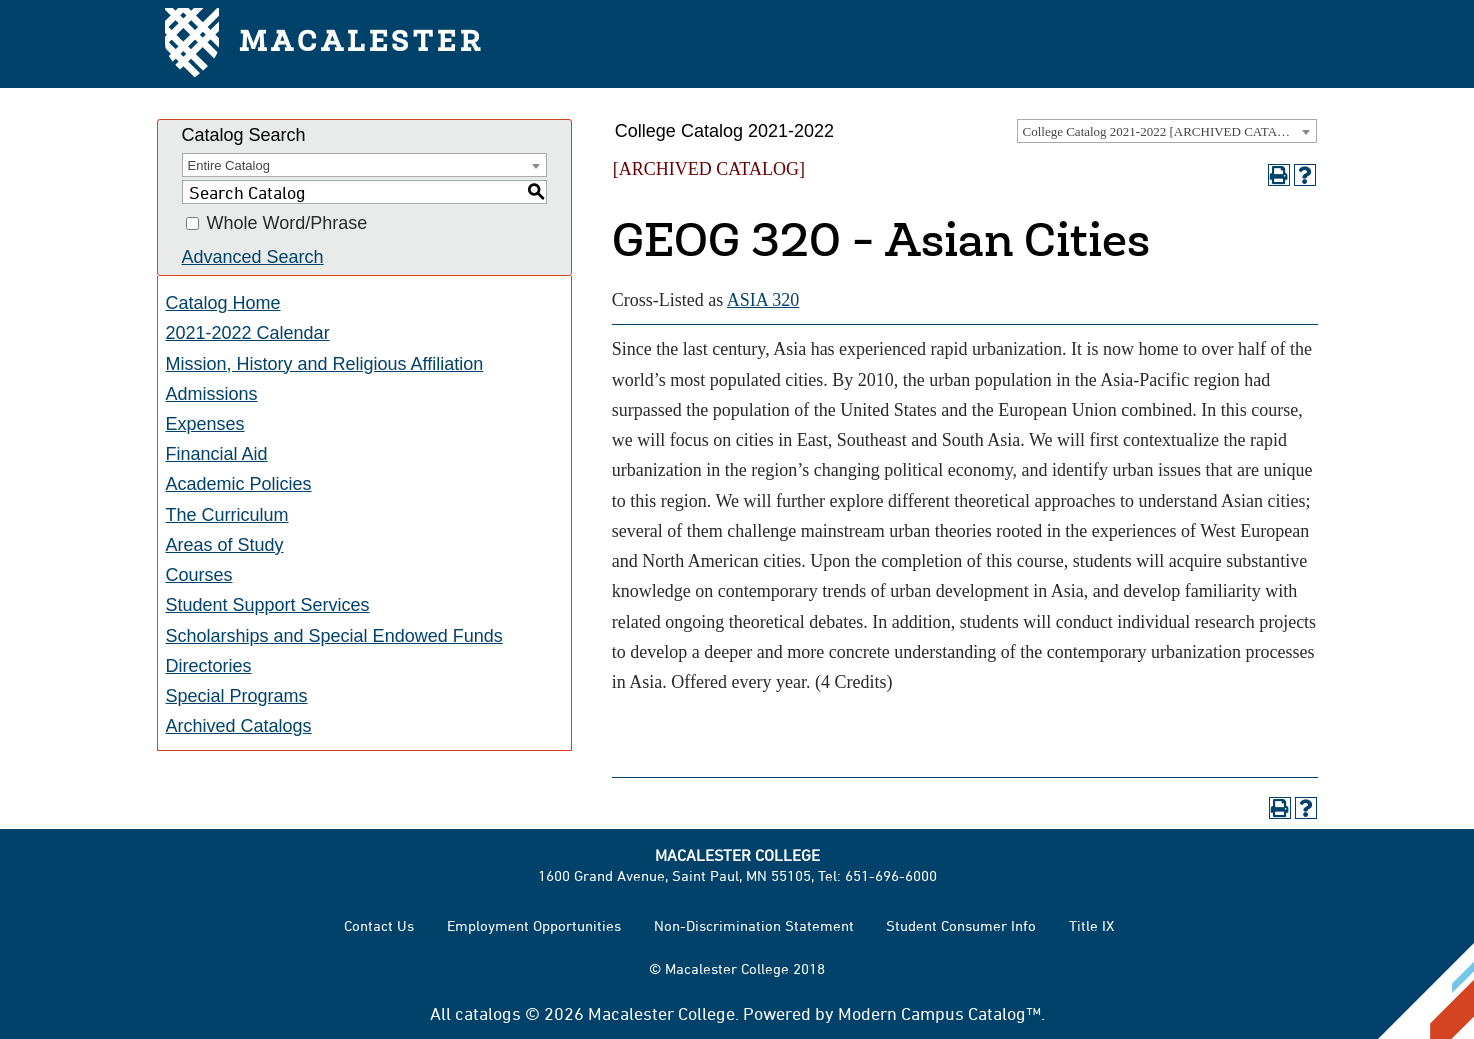 Image resolution: width=1474 pixels, height=1039 pixels. What do you see at coordinates (225, 545) in the screenshot?
I see `Areas of Study` at bounding box center [225, 545].